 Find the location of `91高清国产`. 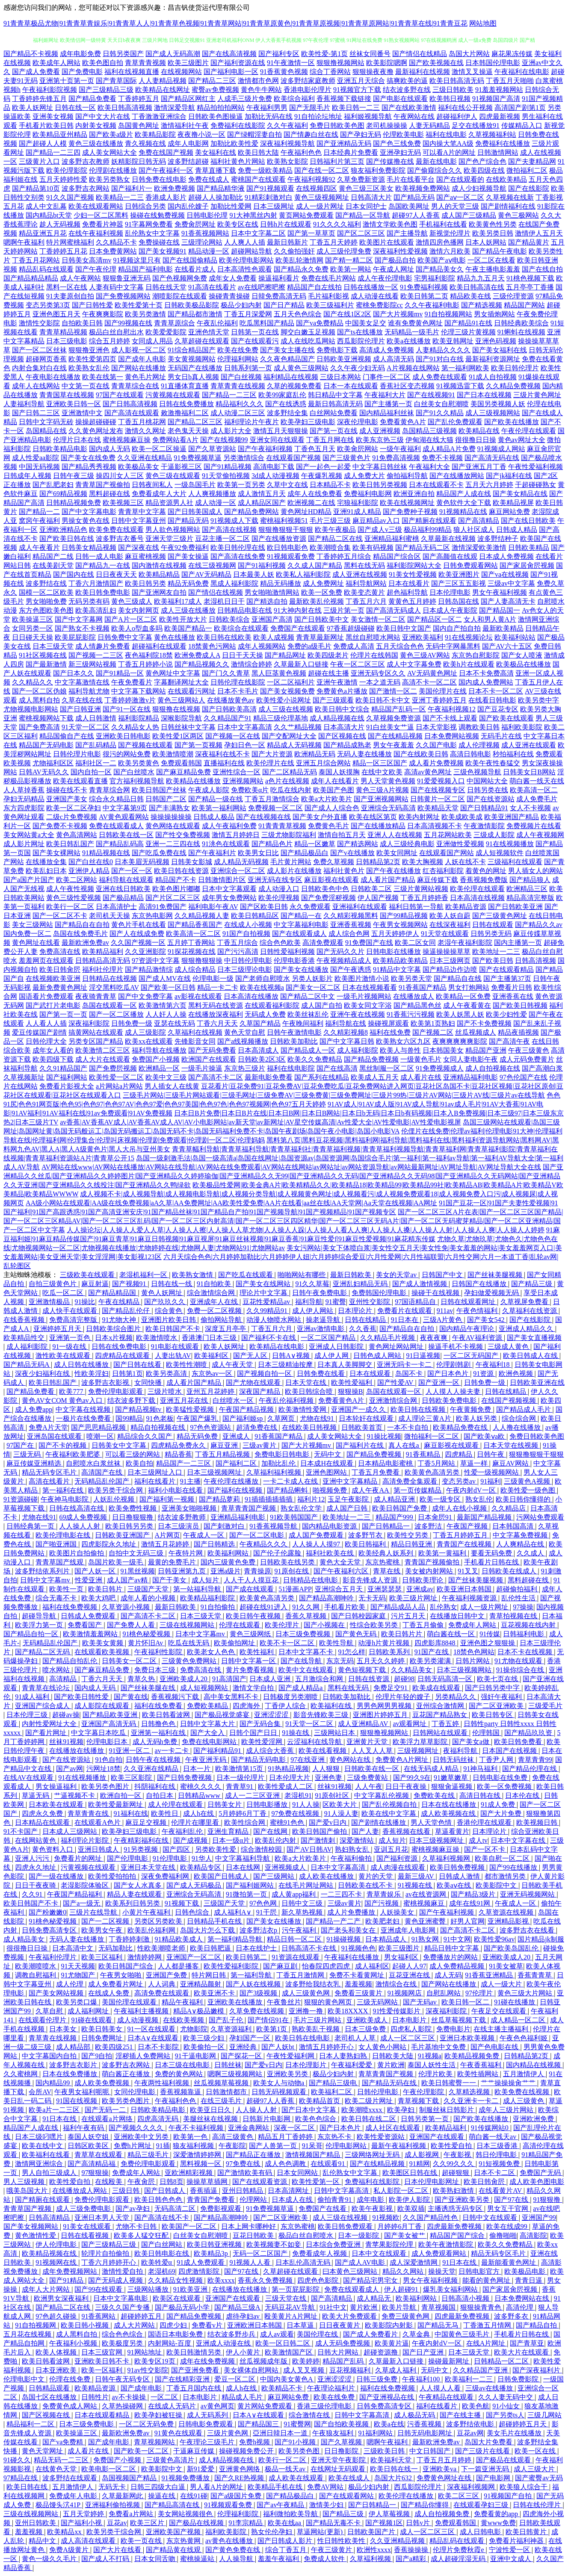

91高清国产 is located at coordinates (229, 1678).